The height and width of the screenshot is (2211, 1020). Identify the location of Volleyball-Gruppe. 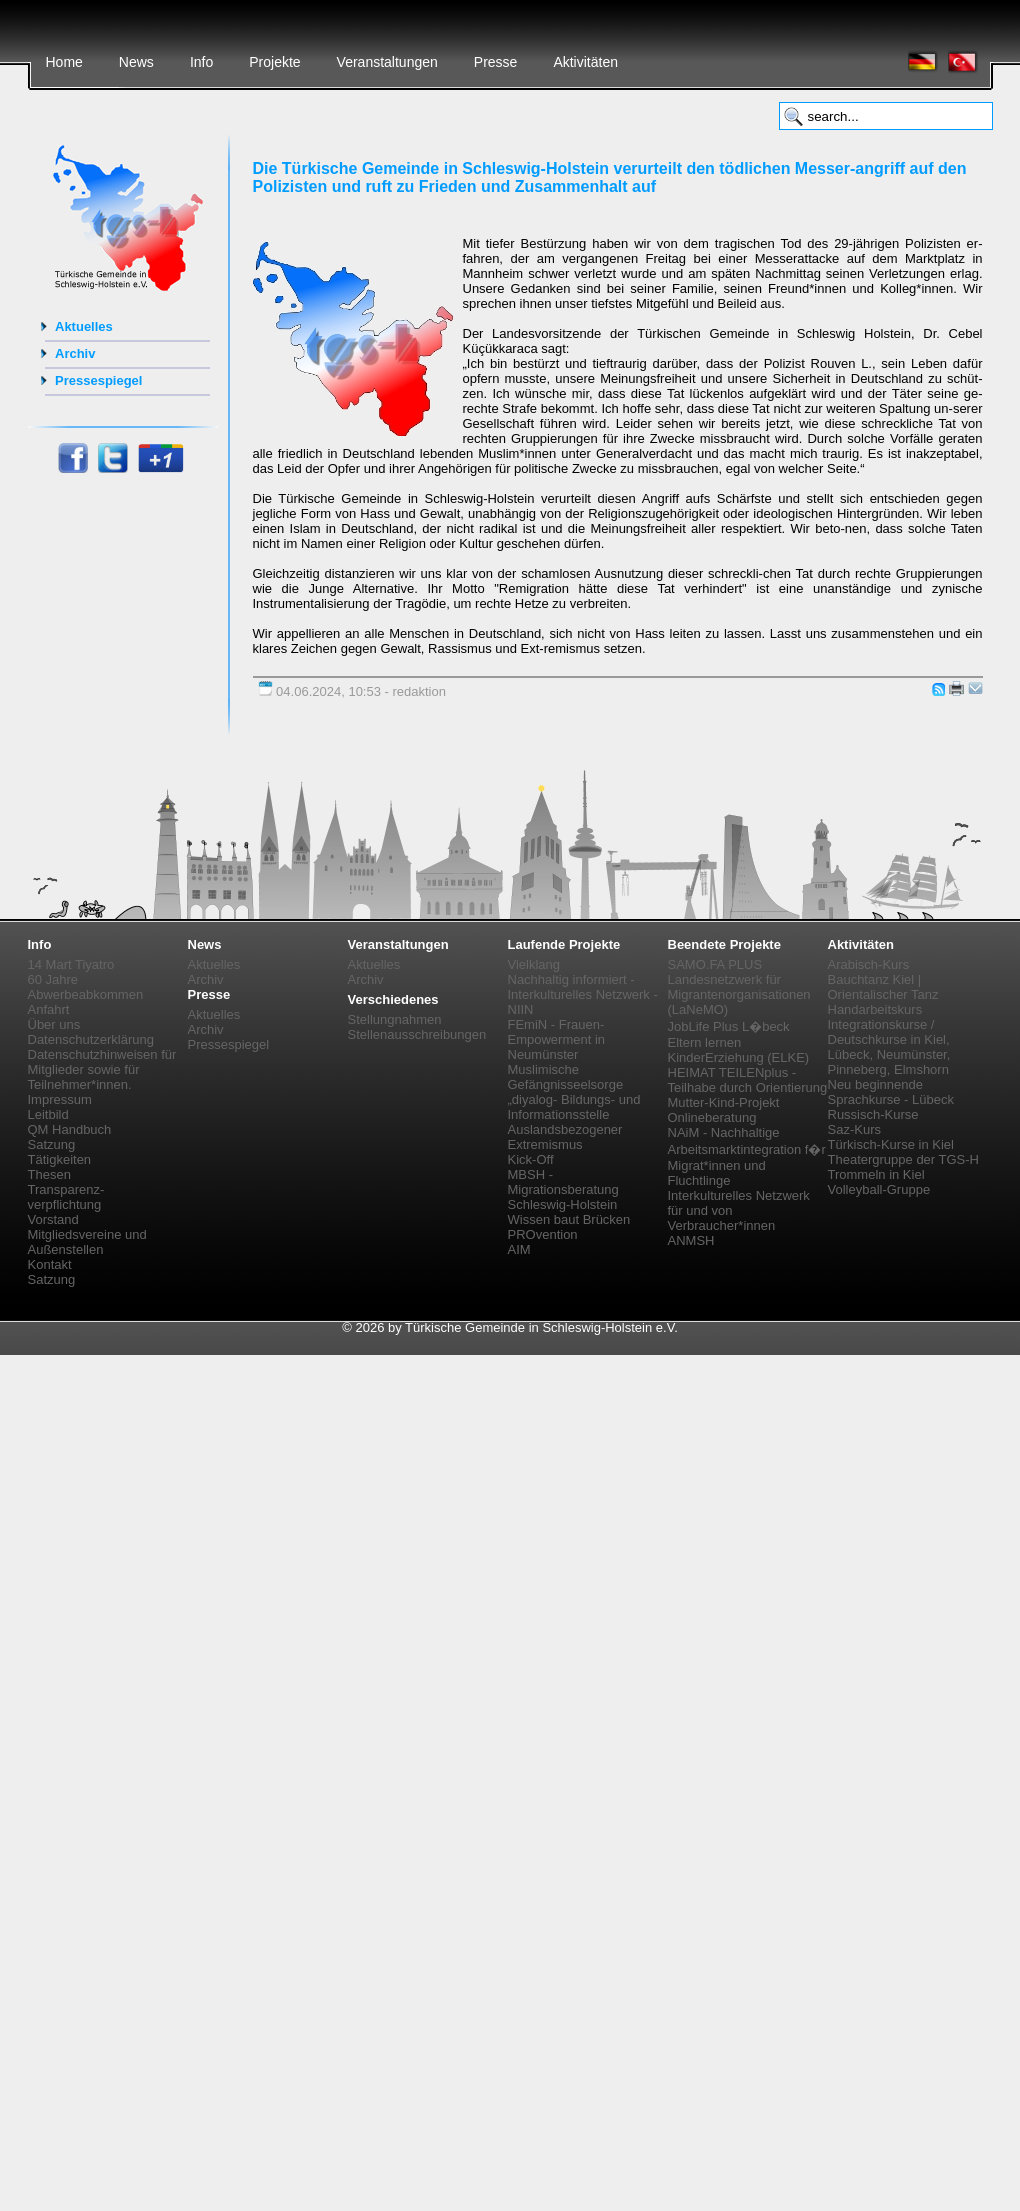
(879, 1189).